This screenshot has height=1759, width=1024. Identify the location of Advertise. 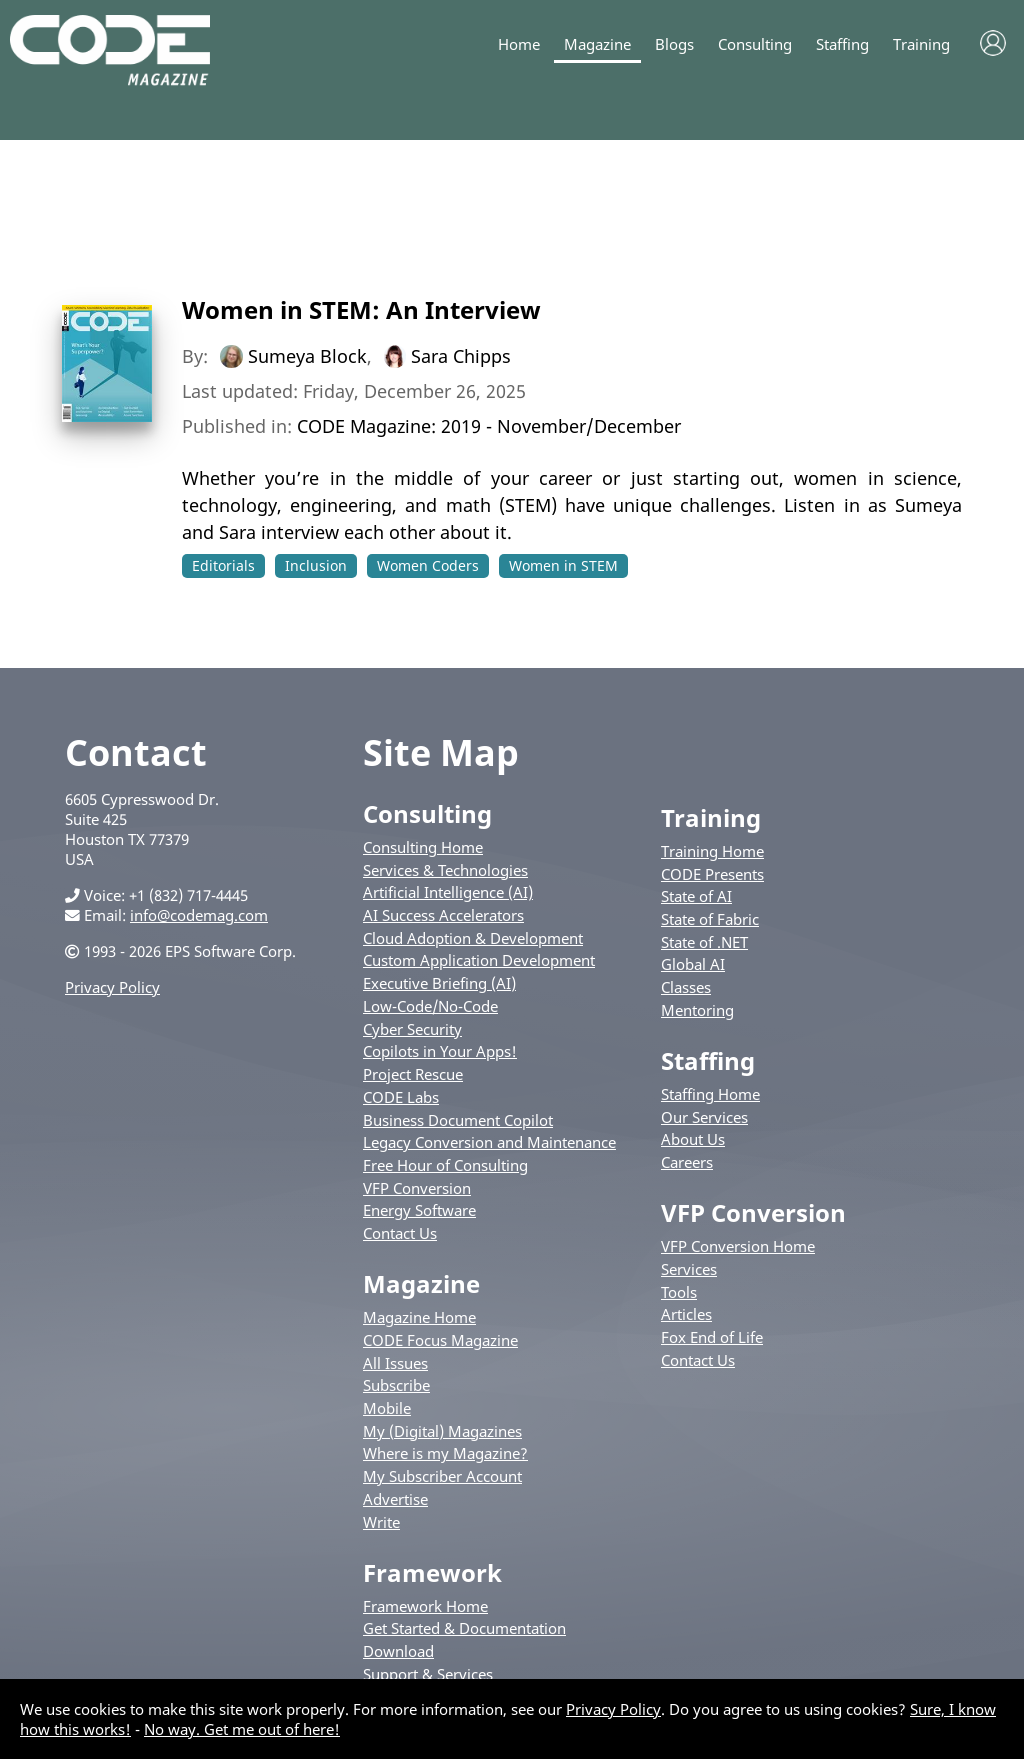
(395, 1499).